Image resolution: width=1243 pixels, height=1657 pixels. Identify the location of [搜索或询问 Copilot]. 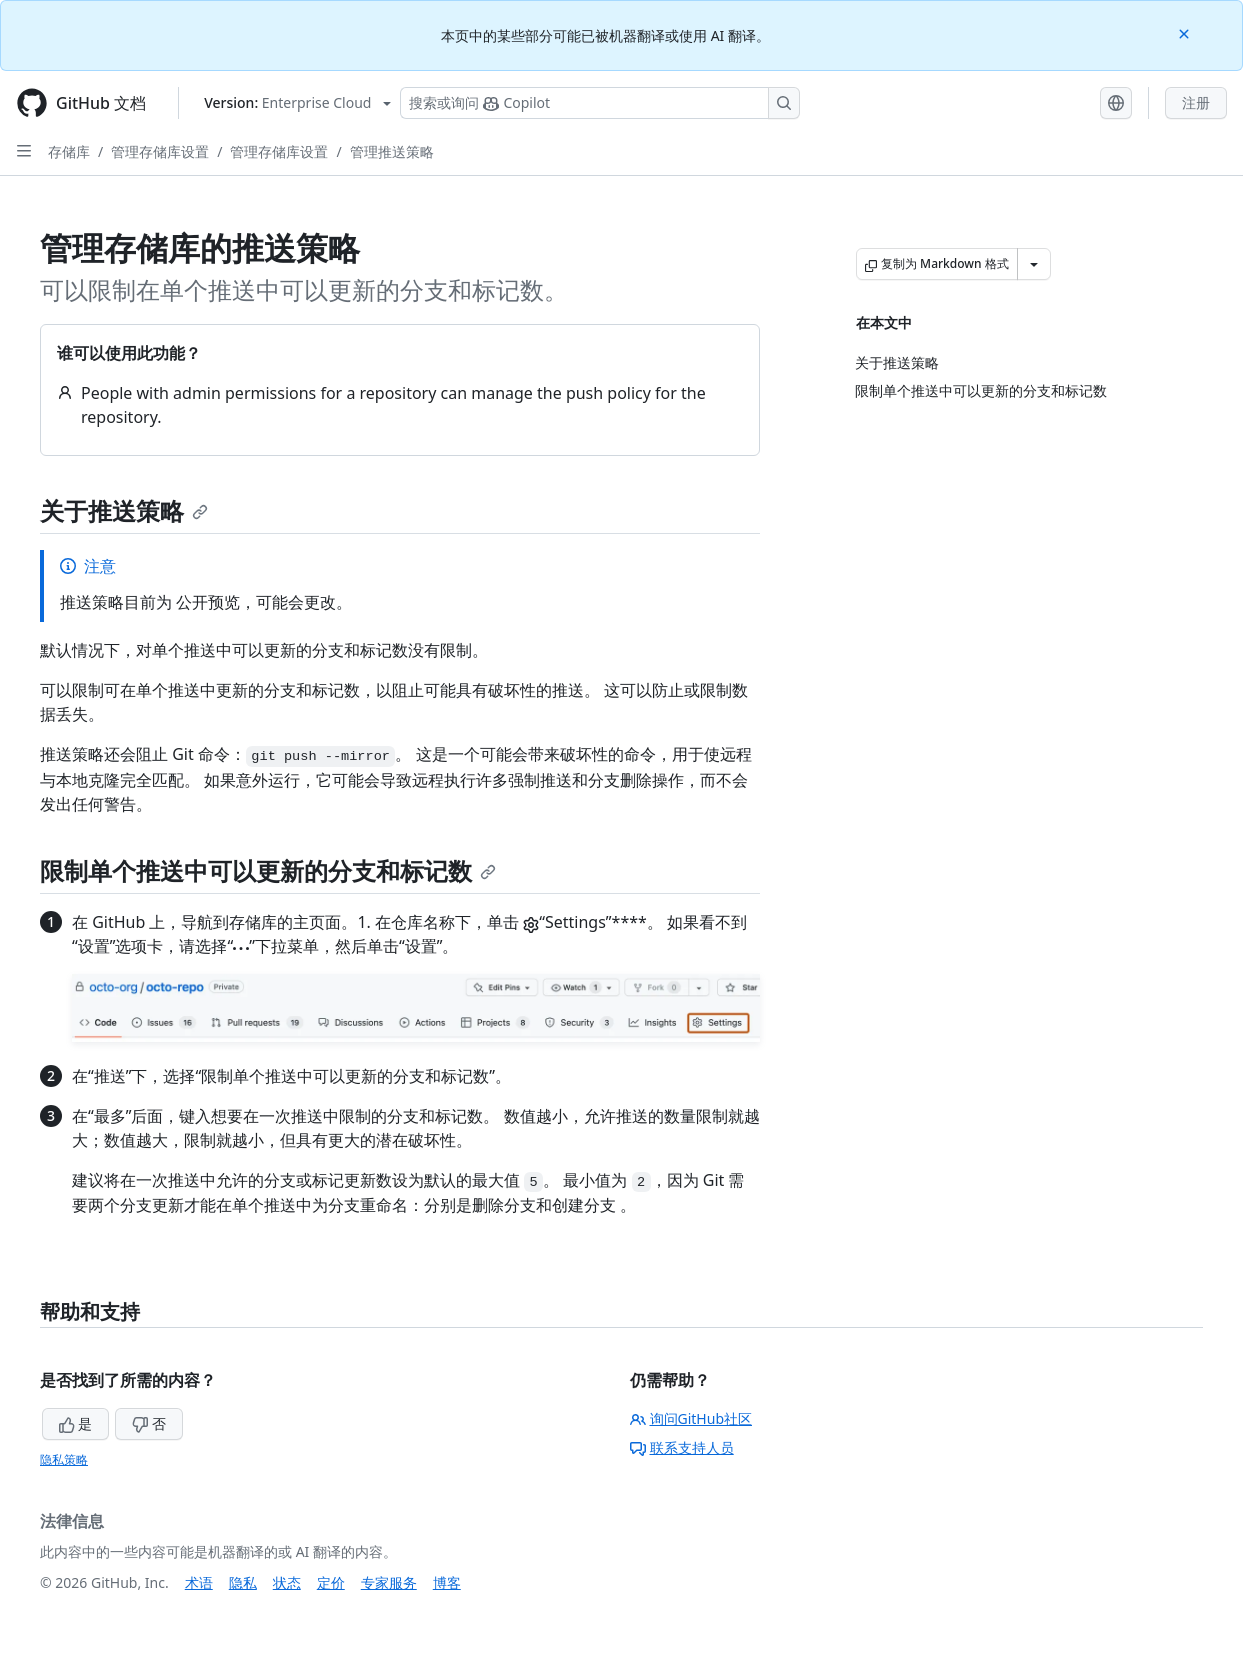
(600, 103).